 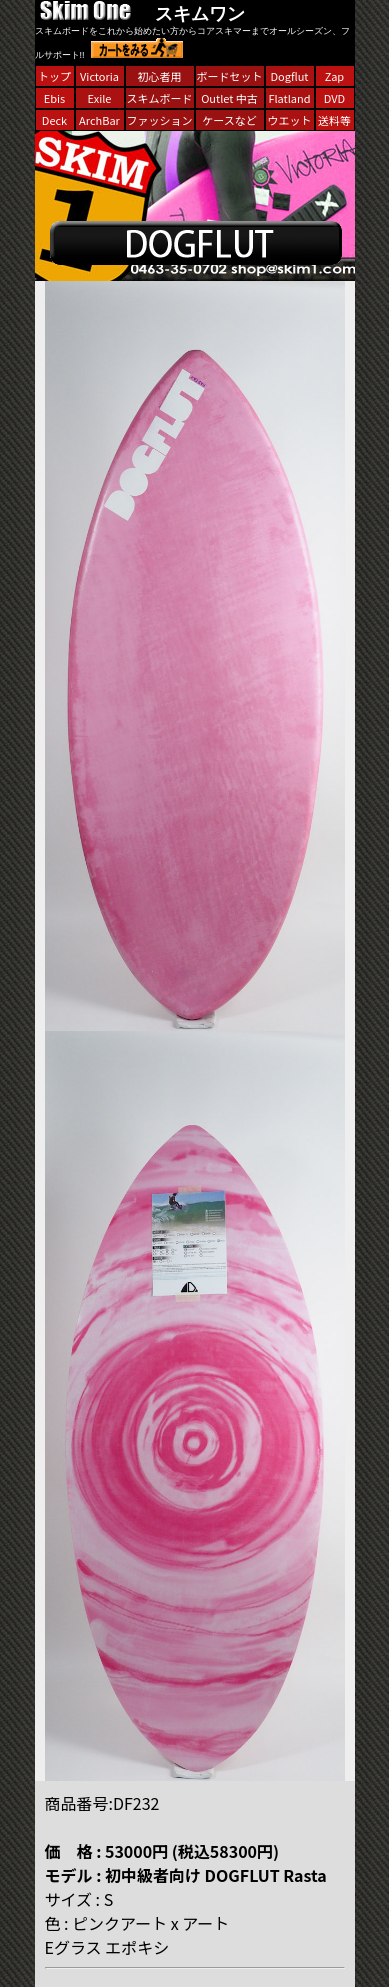 I want to click on Exile, so click(x=100, y=98).